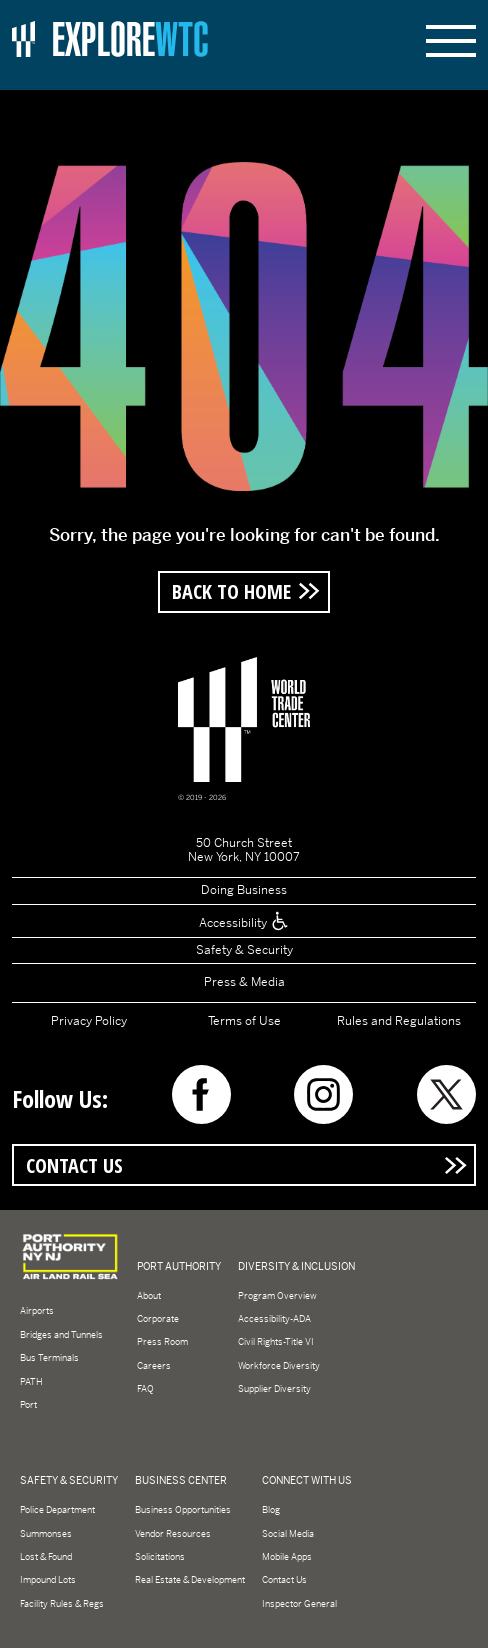 The height and width of the screenshot is (1648, 488). Describe the element at coordinates (288, 1534) in the screenshot. I see `Social Media` at that location.